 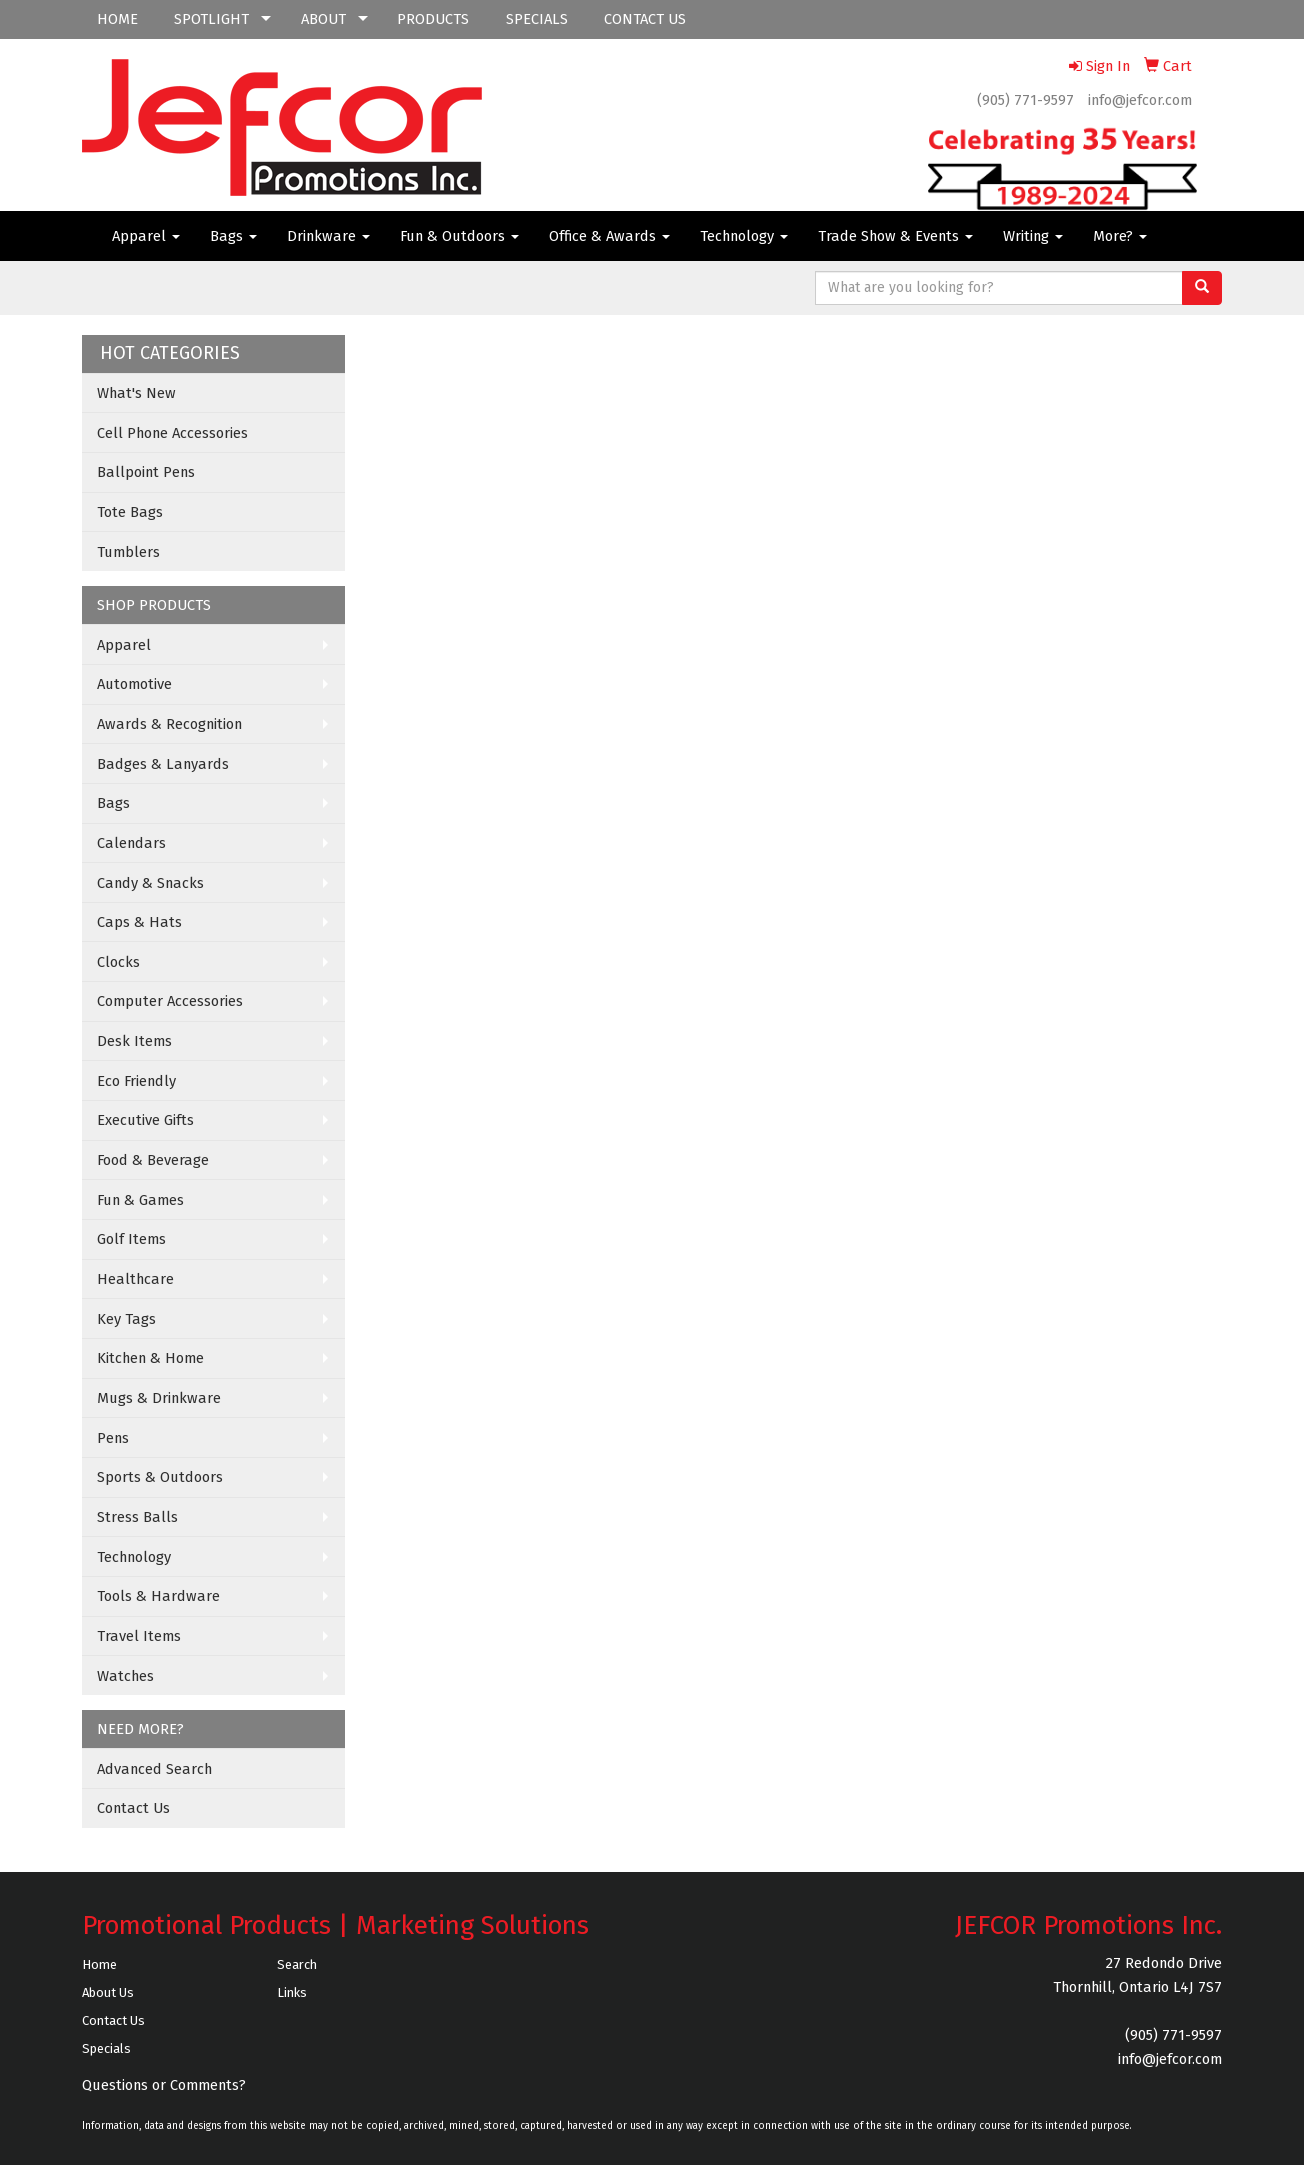 What do you see at coordinates (139, 922) in the screenshot?
I see `Caps & Hats` at bounding box center [139, 922].